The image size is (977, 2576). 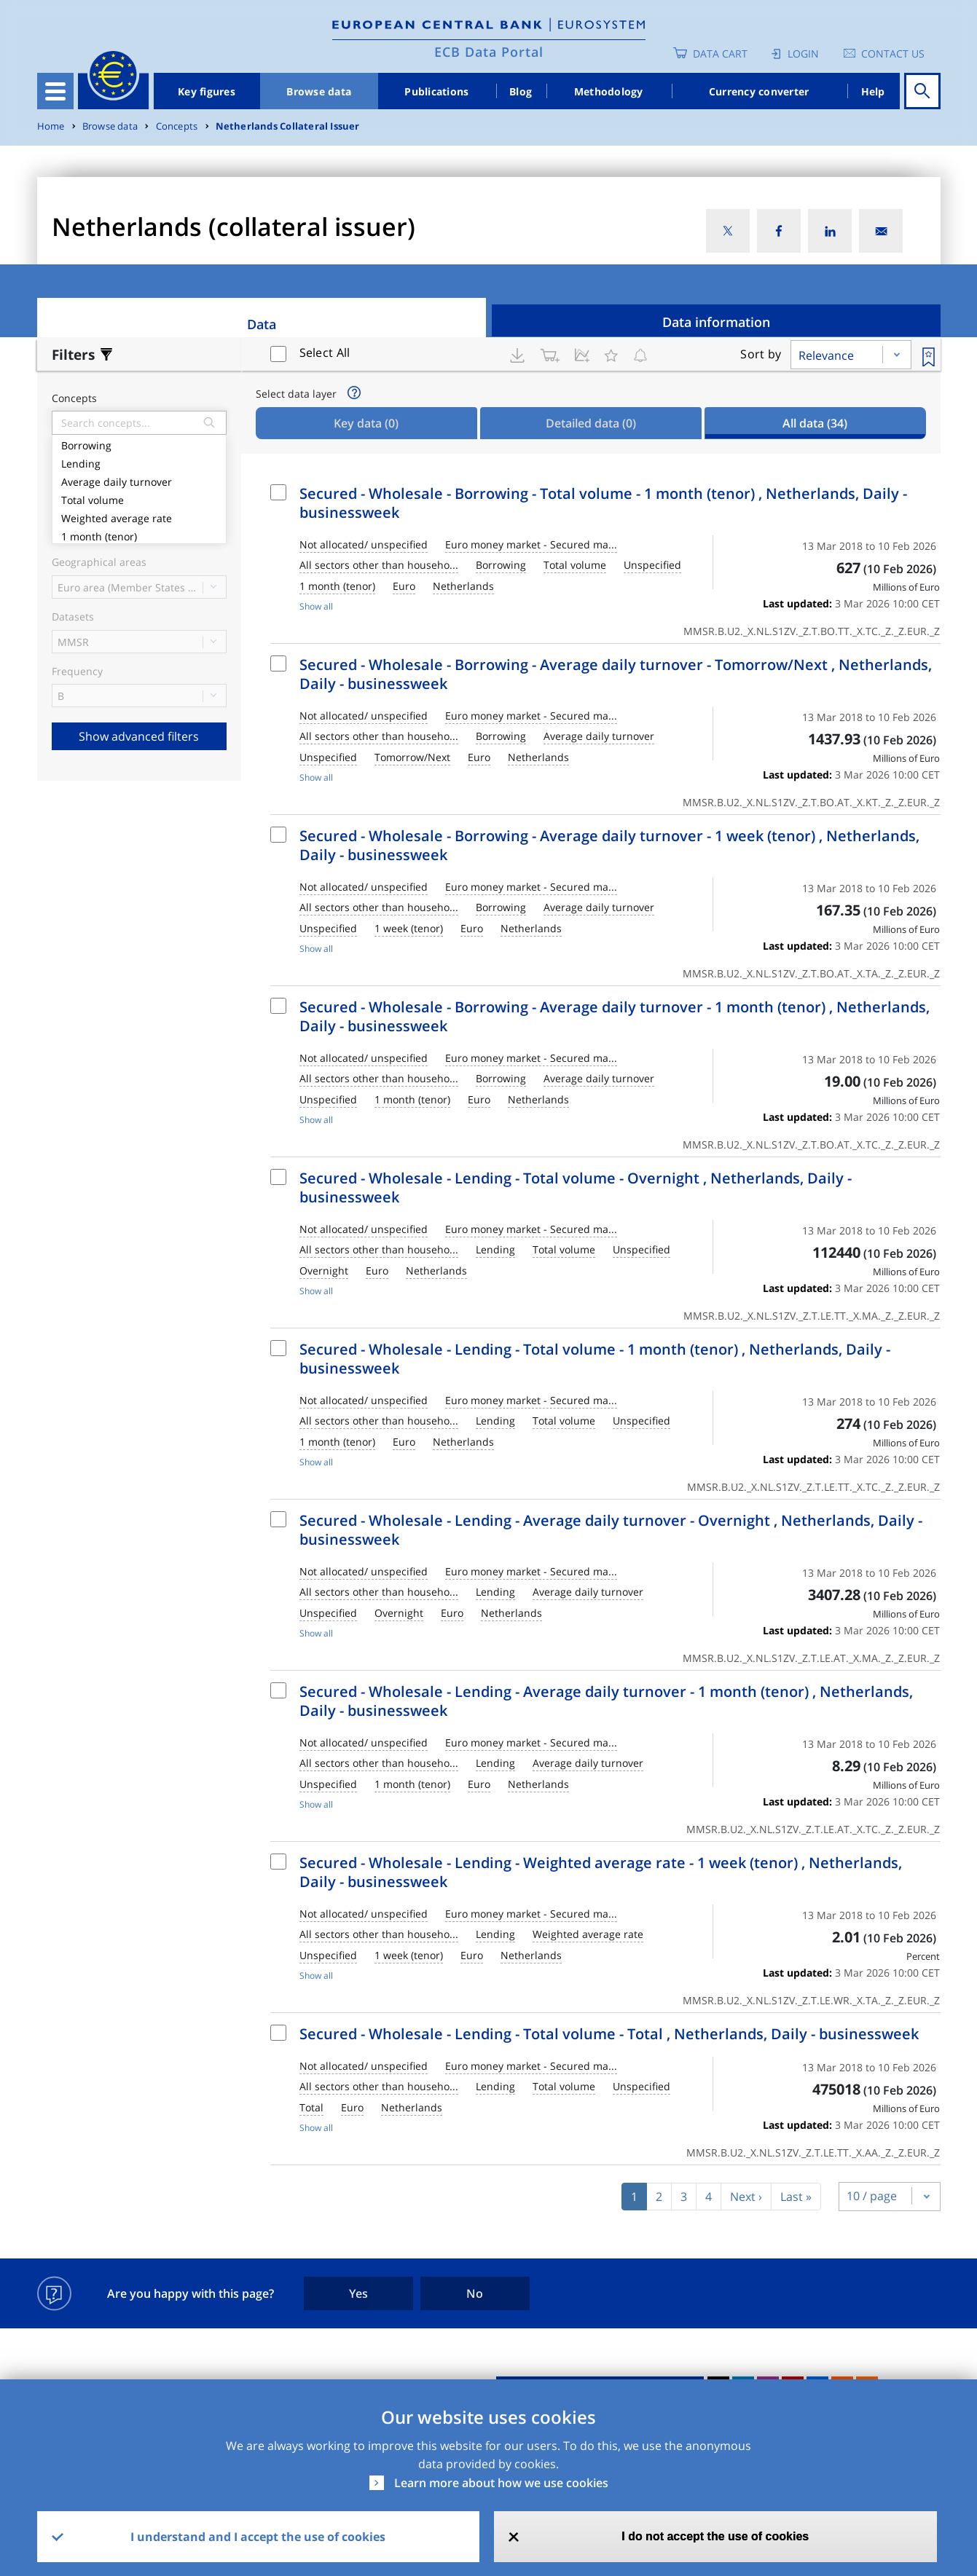 I want to click on Show all, so click(x=316, y=606).